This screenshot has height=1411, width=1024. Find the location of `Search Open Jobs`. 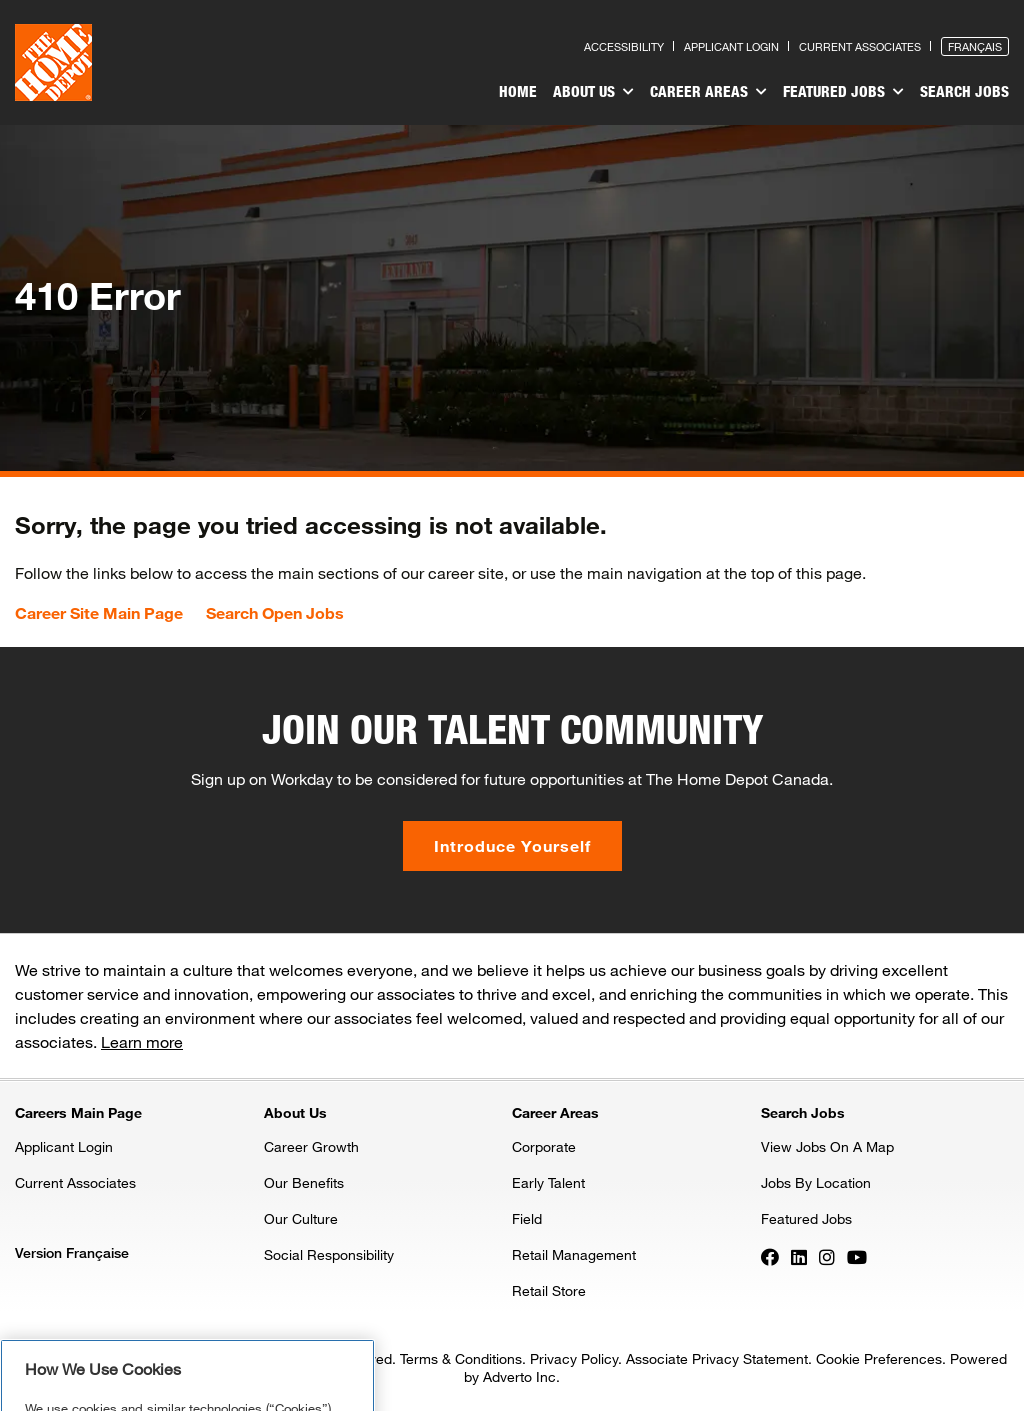

Search Open Jobs is located at coordinates (275, 613).